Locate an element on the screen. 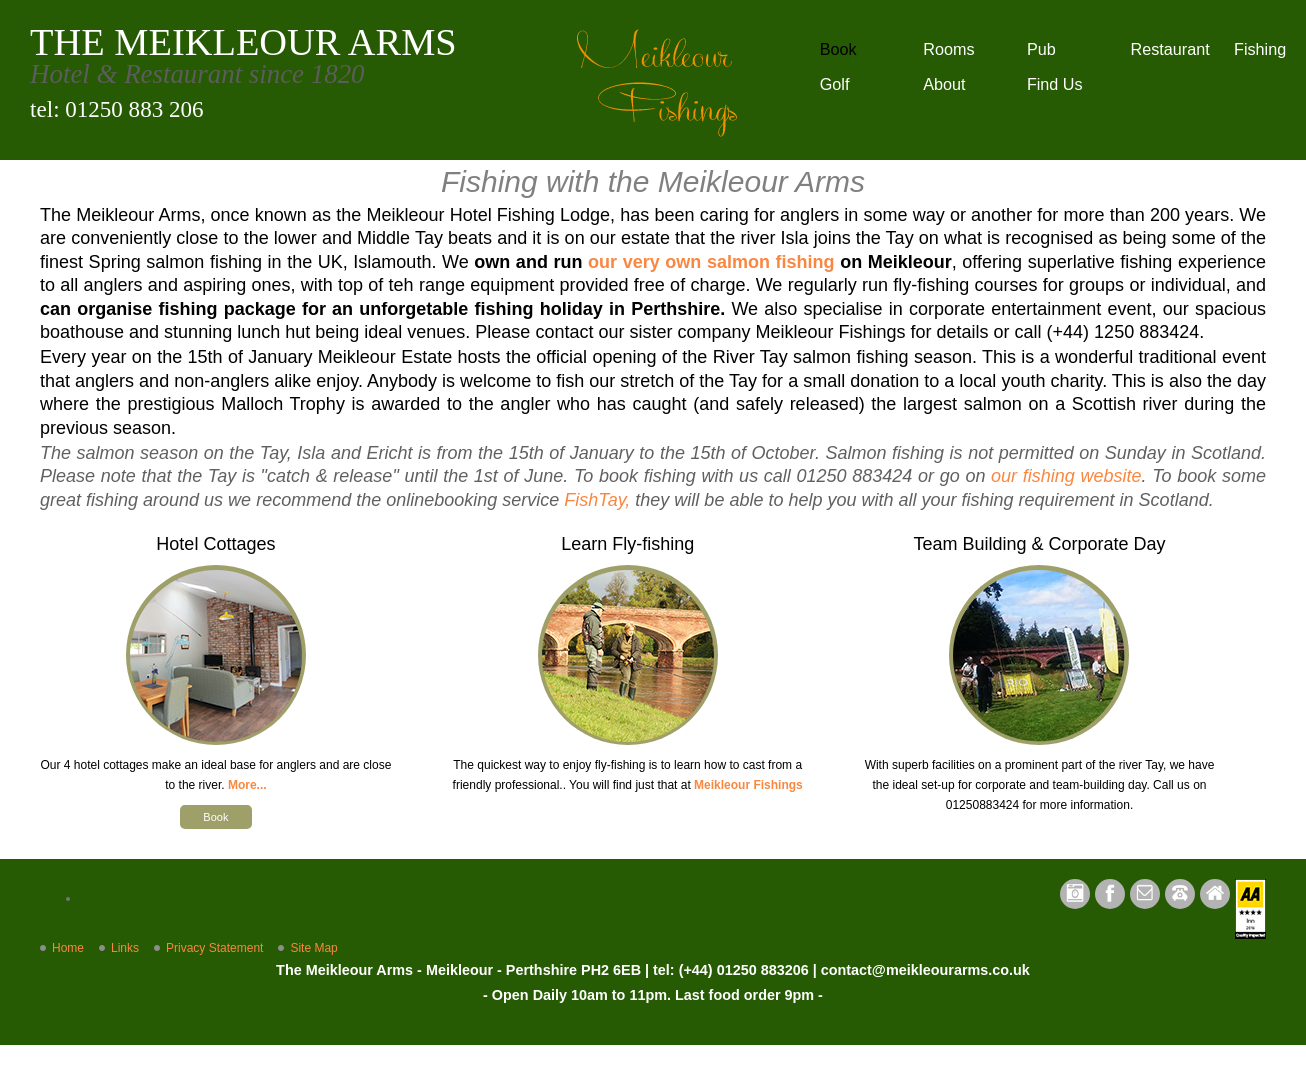 The height and width of the screenshot is (1092, 1306). More... is located at coordinates (247, 785).